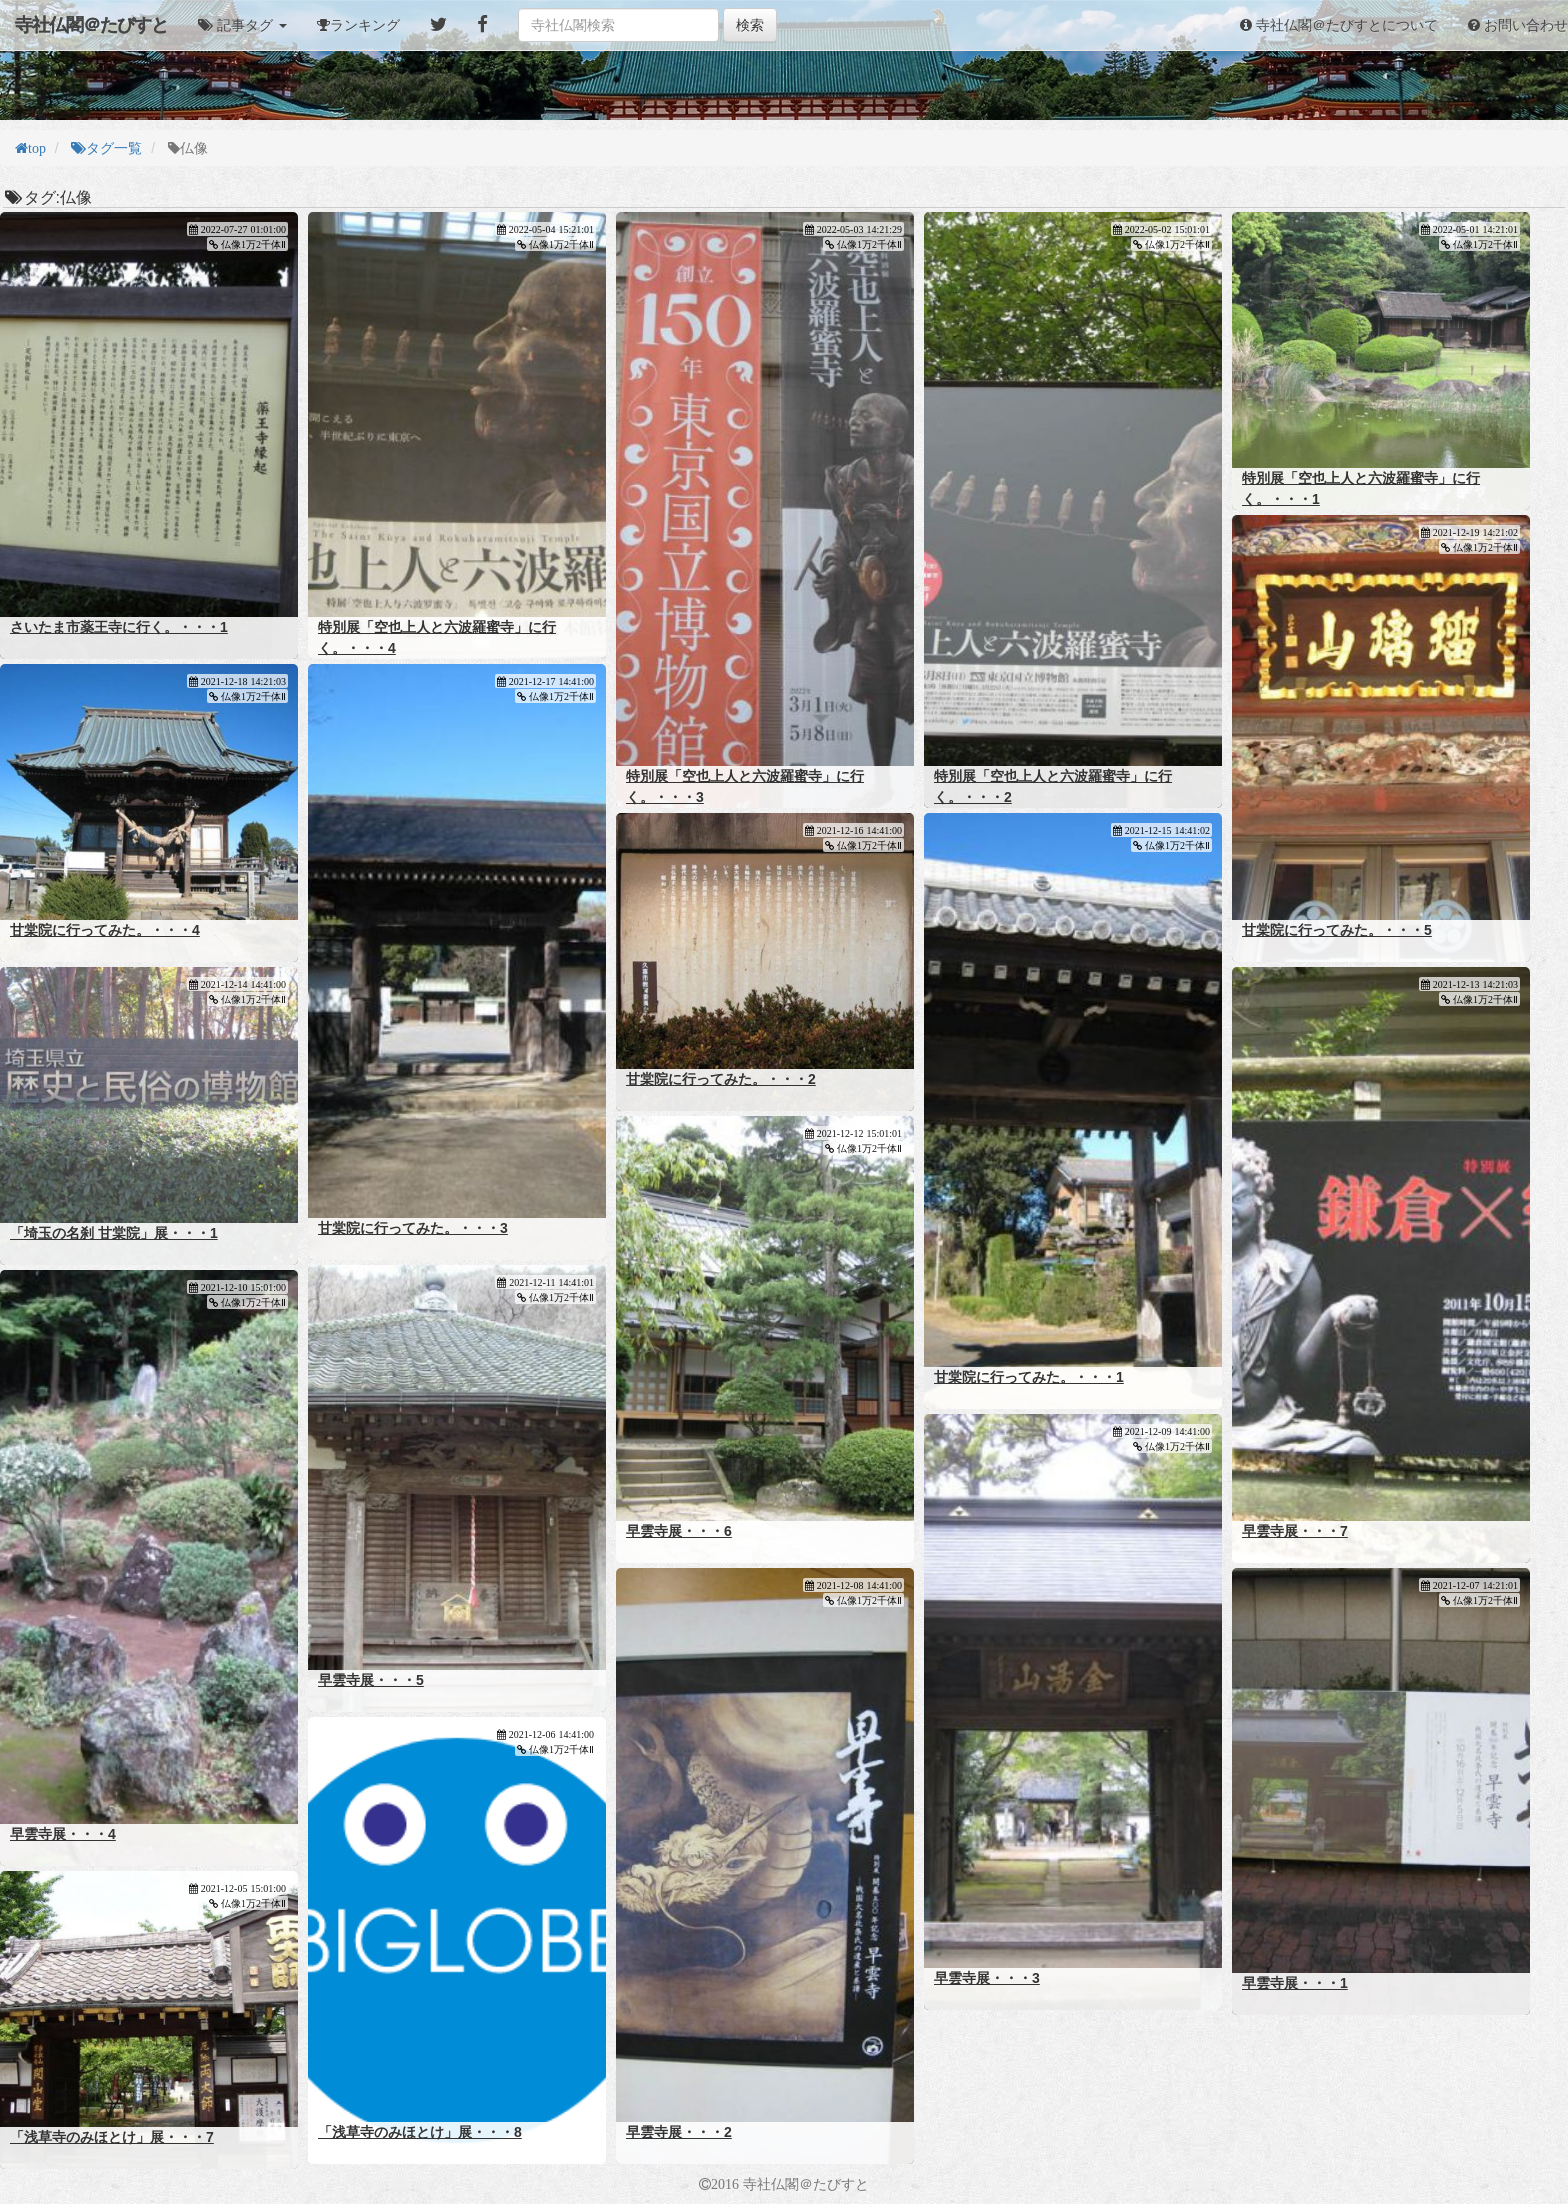 The width and height of the screenshot is (1568, 2204). What do you see at coordinates (420, 2132) in the screenshot?
I see `「浅草寺のみほとけ」展・・・8` at bounding box center [420, 2132].